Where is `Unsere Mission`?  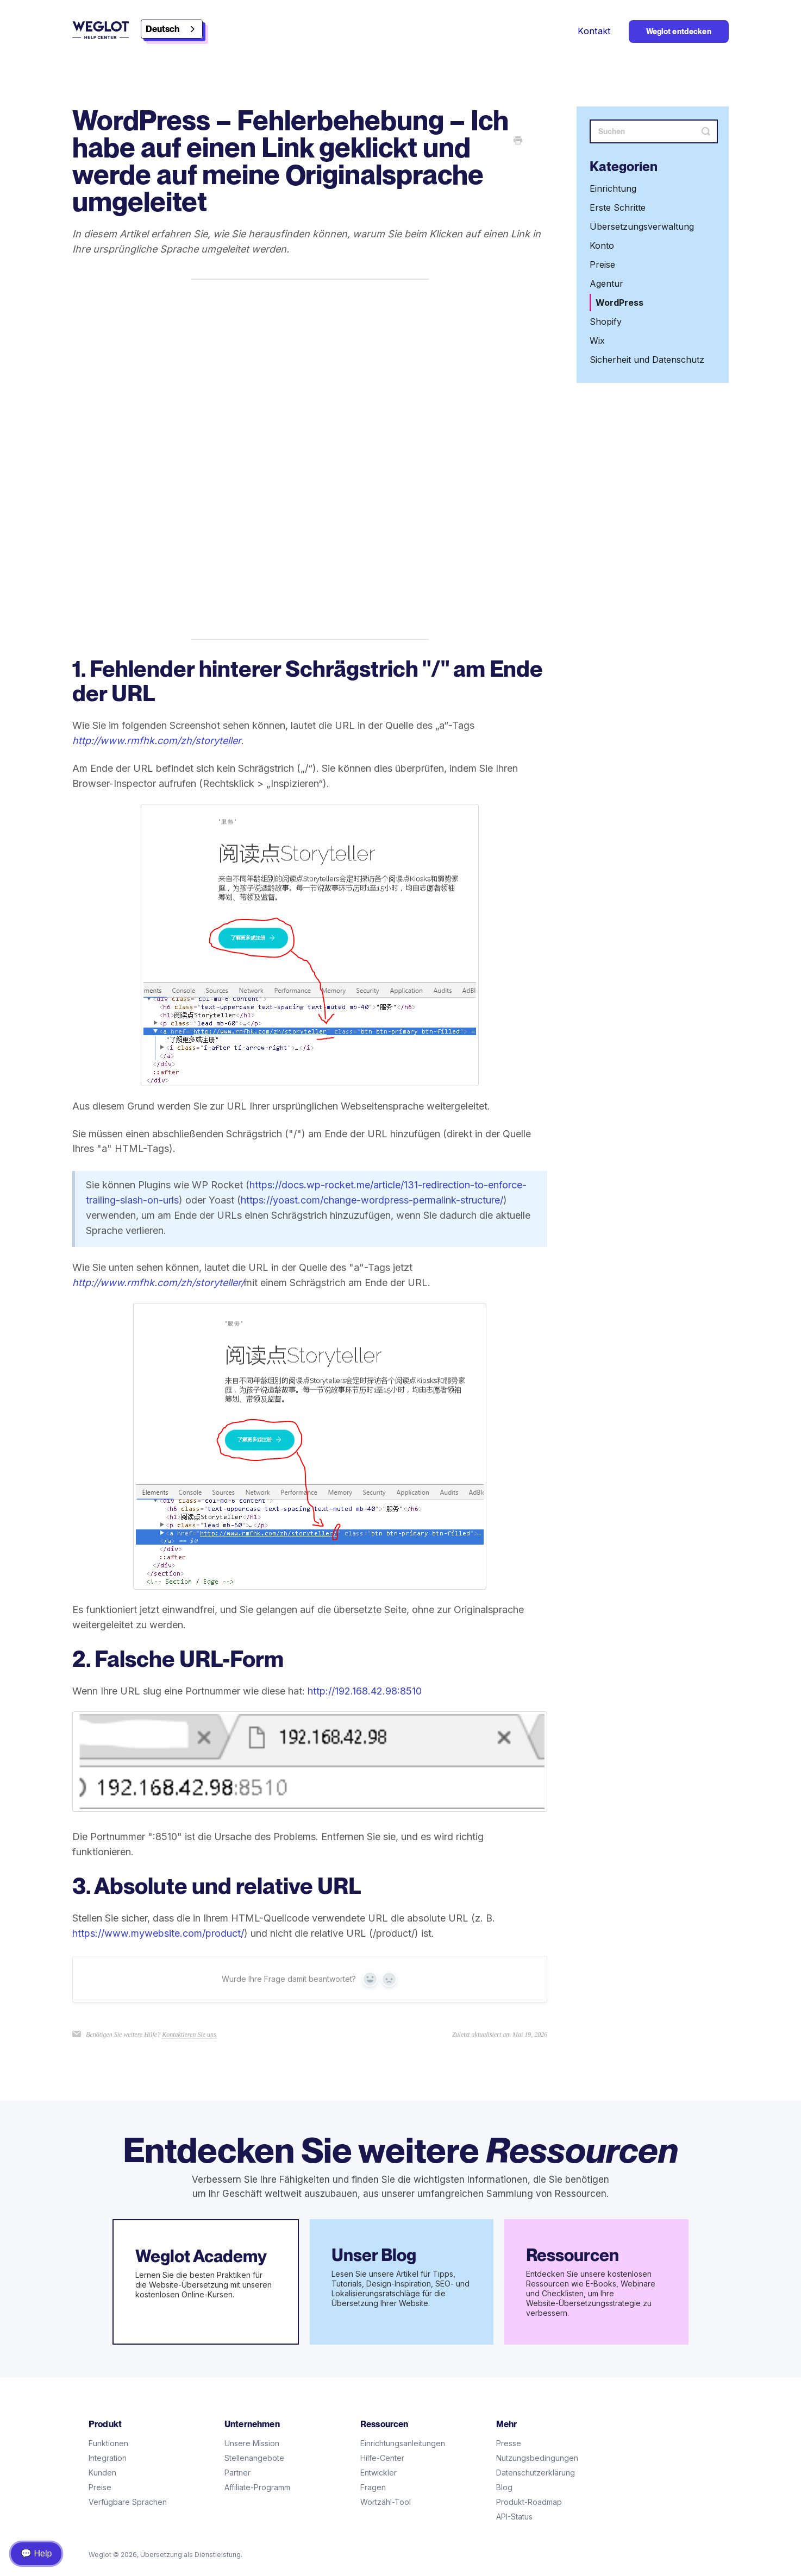
Unsere Mission is located at coordinates (251, 2443).